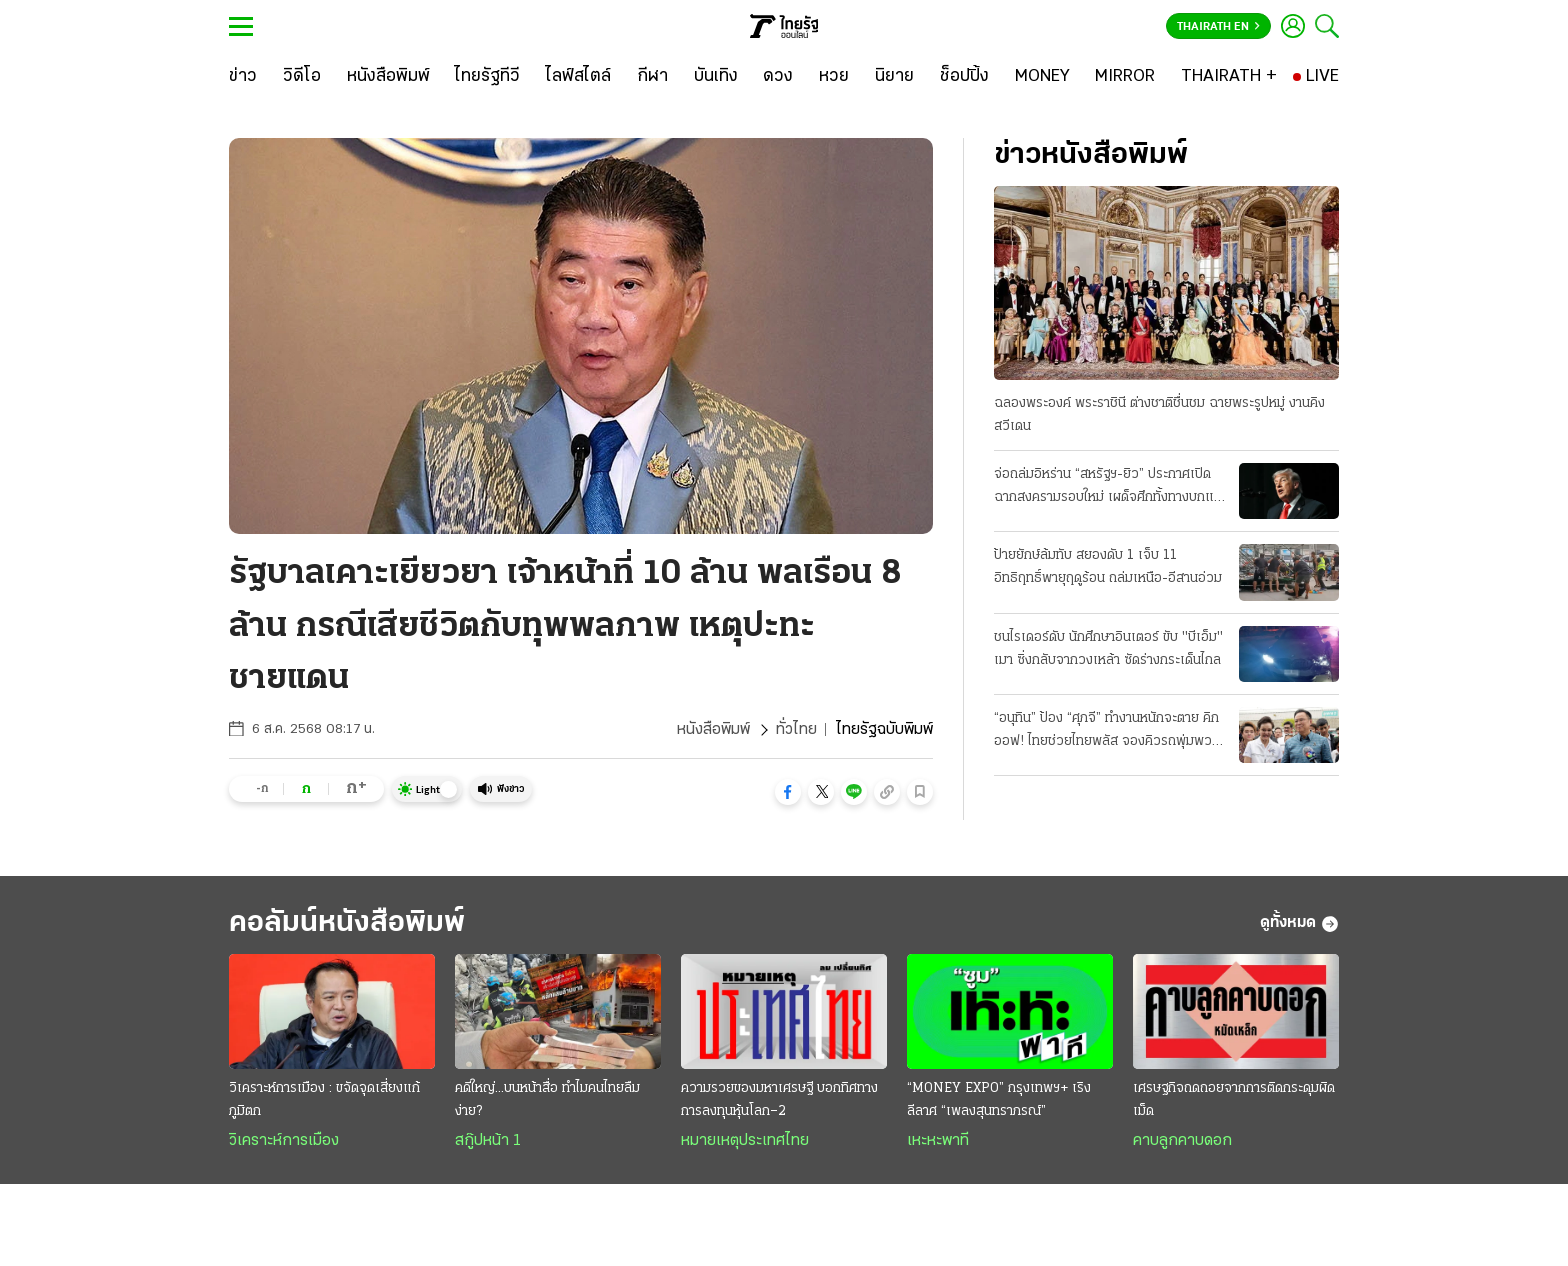 The width and height of the screenshot is (1568, 1266). What do you see at coordinates (796, 730) in the screenshot?
I see `ทั่วไทย` at bounding box center [796, 730].